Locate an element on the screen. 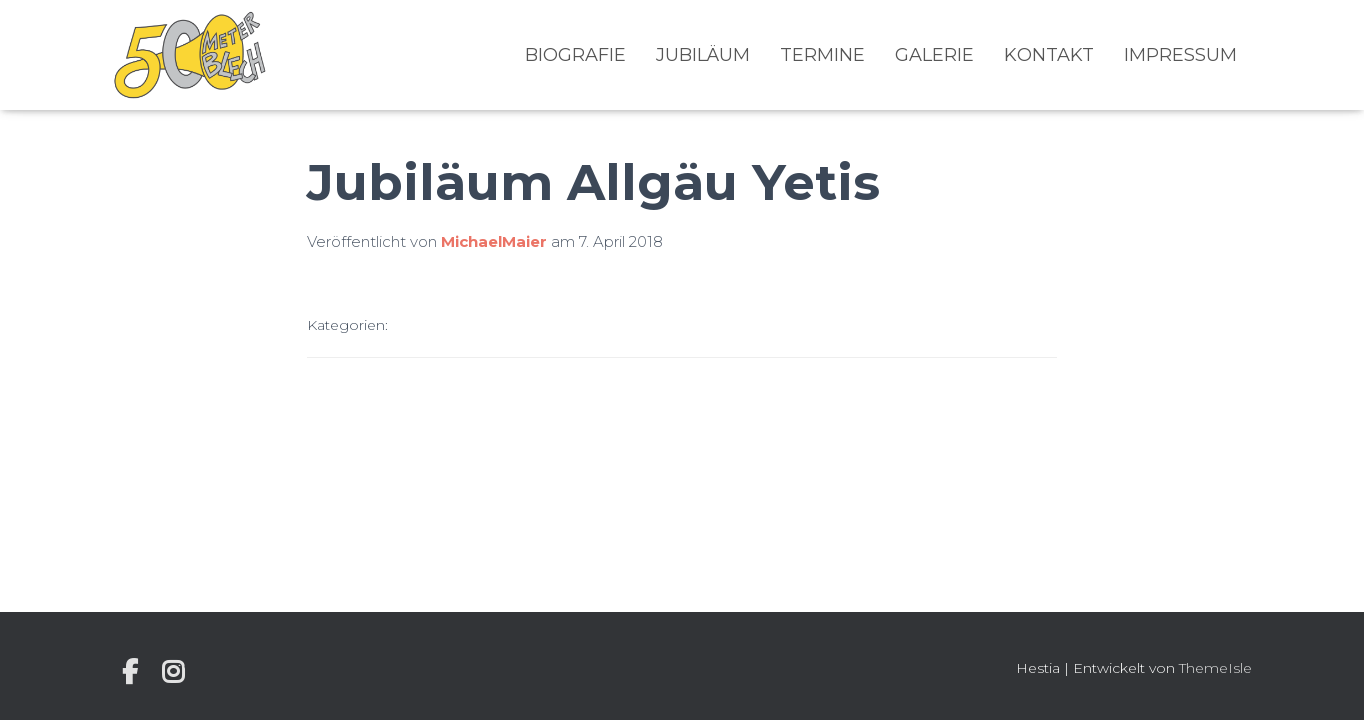 The image size is (1364, 720). Biografie is located at coordinates (575, 55).